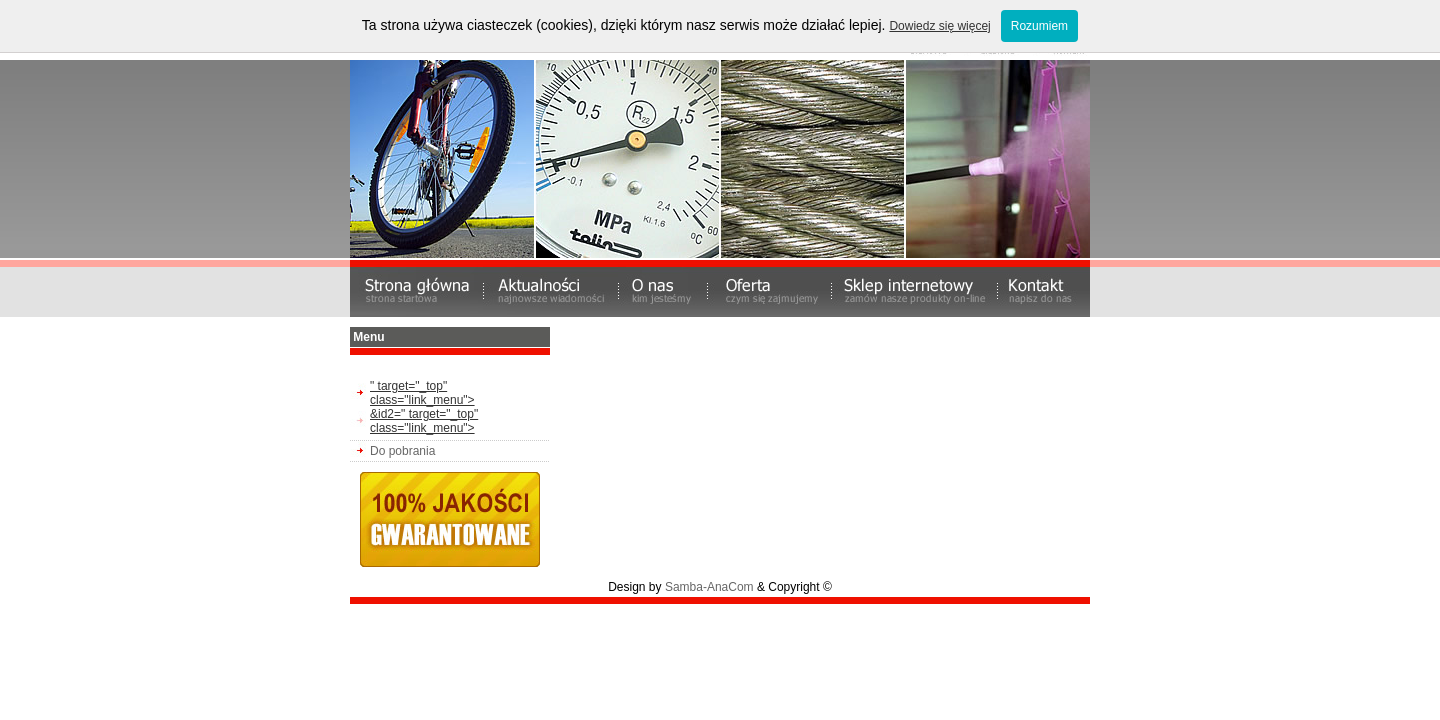  What do you see at coordinates (422, 393) in the screenshot?
I see `" target="_top" class="link_menu">` at bounding box center [422, 393].